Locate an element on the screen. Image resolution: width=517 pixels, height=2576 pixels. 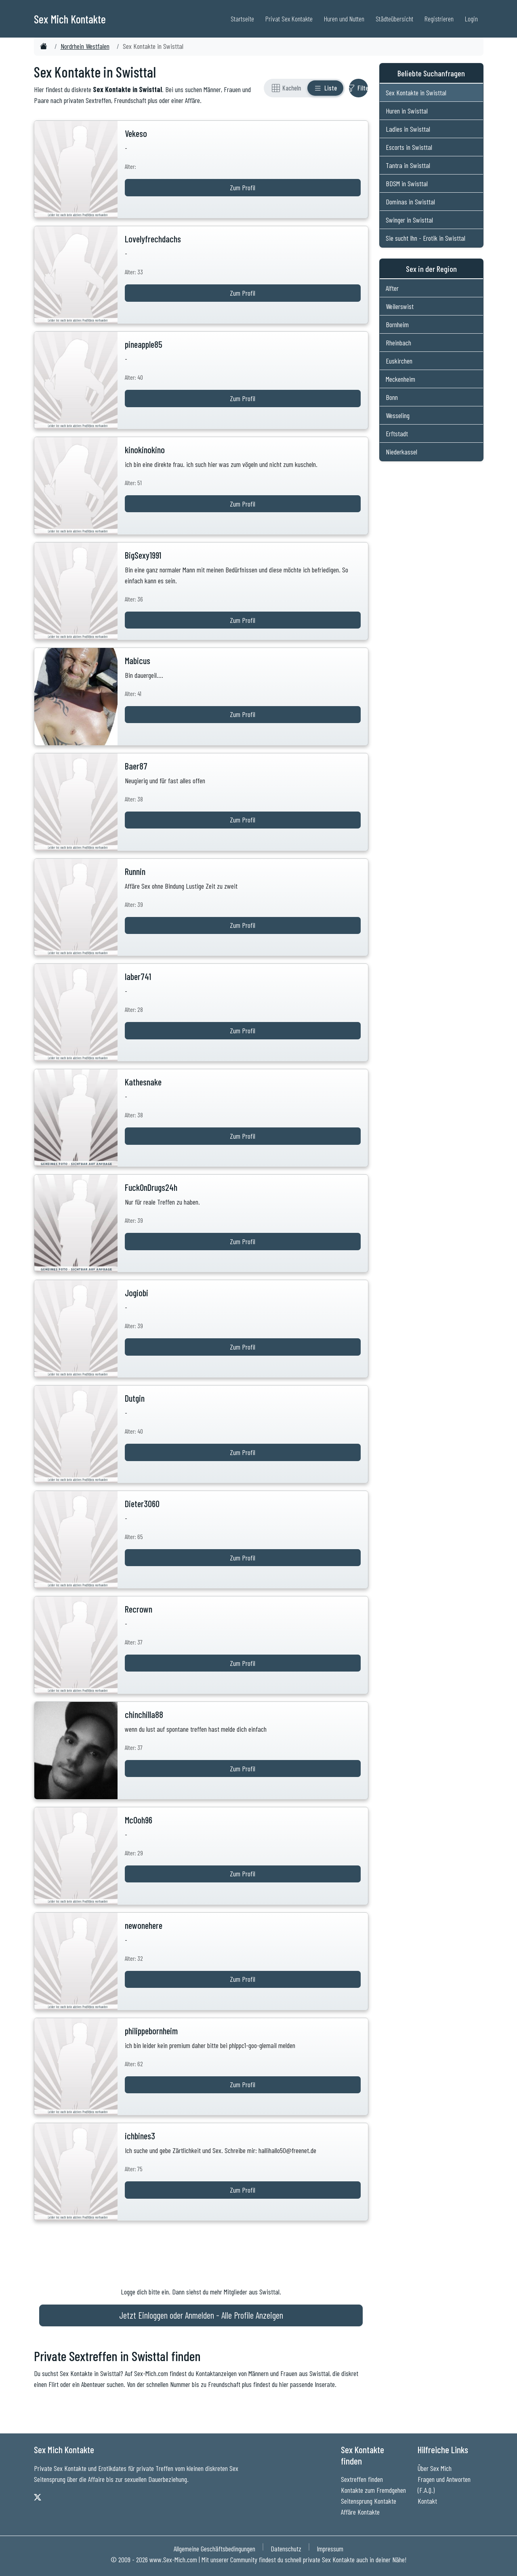
Weilerswist is located at coordinates (400, 306).